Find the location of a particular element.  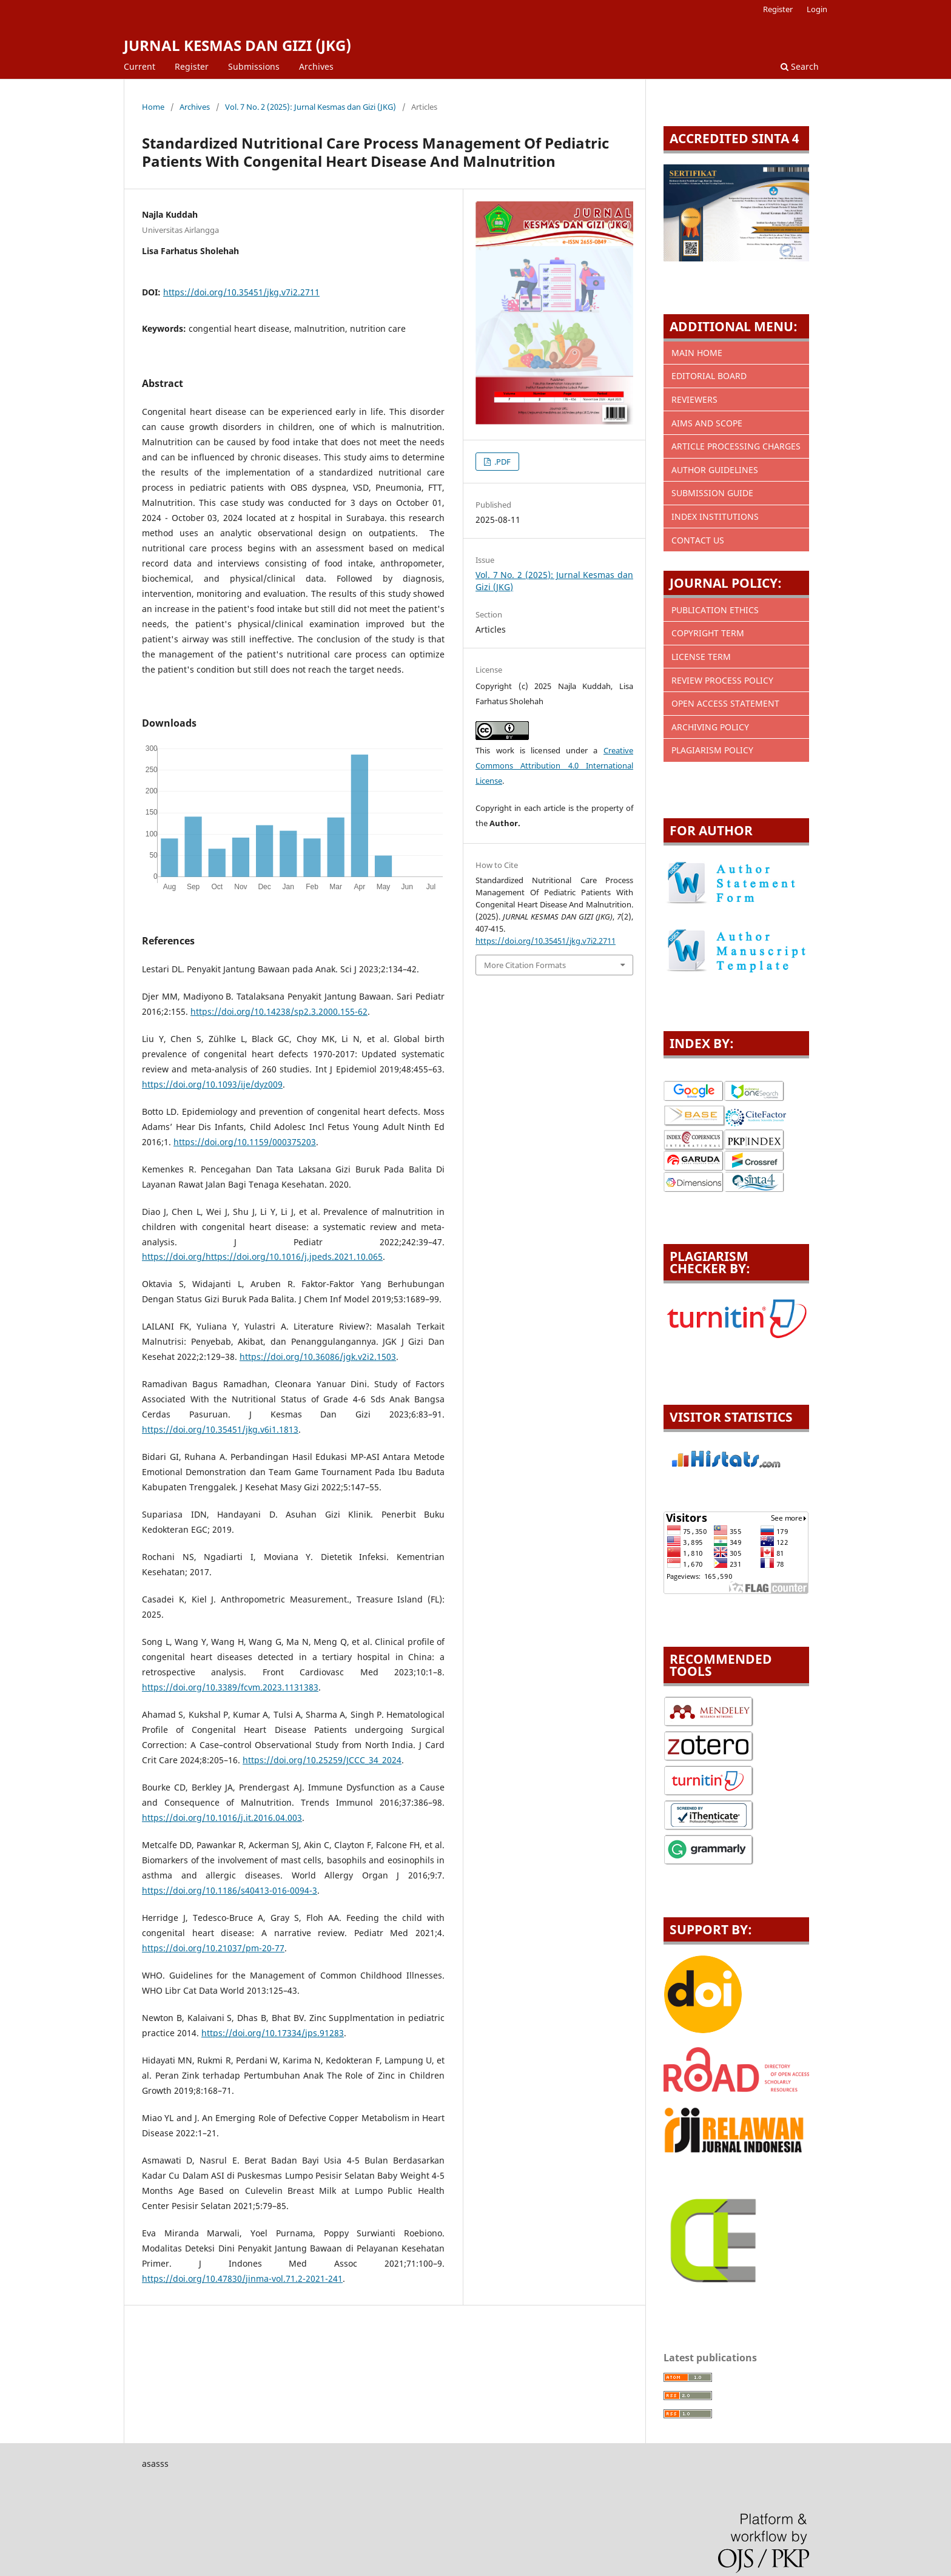

MAIN HOME is located at coordinates (696, 352).